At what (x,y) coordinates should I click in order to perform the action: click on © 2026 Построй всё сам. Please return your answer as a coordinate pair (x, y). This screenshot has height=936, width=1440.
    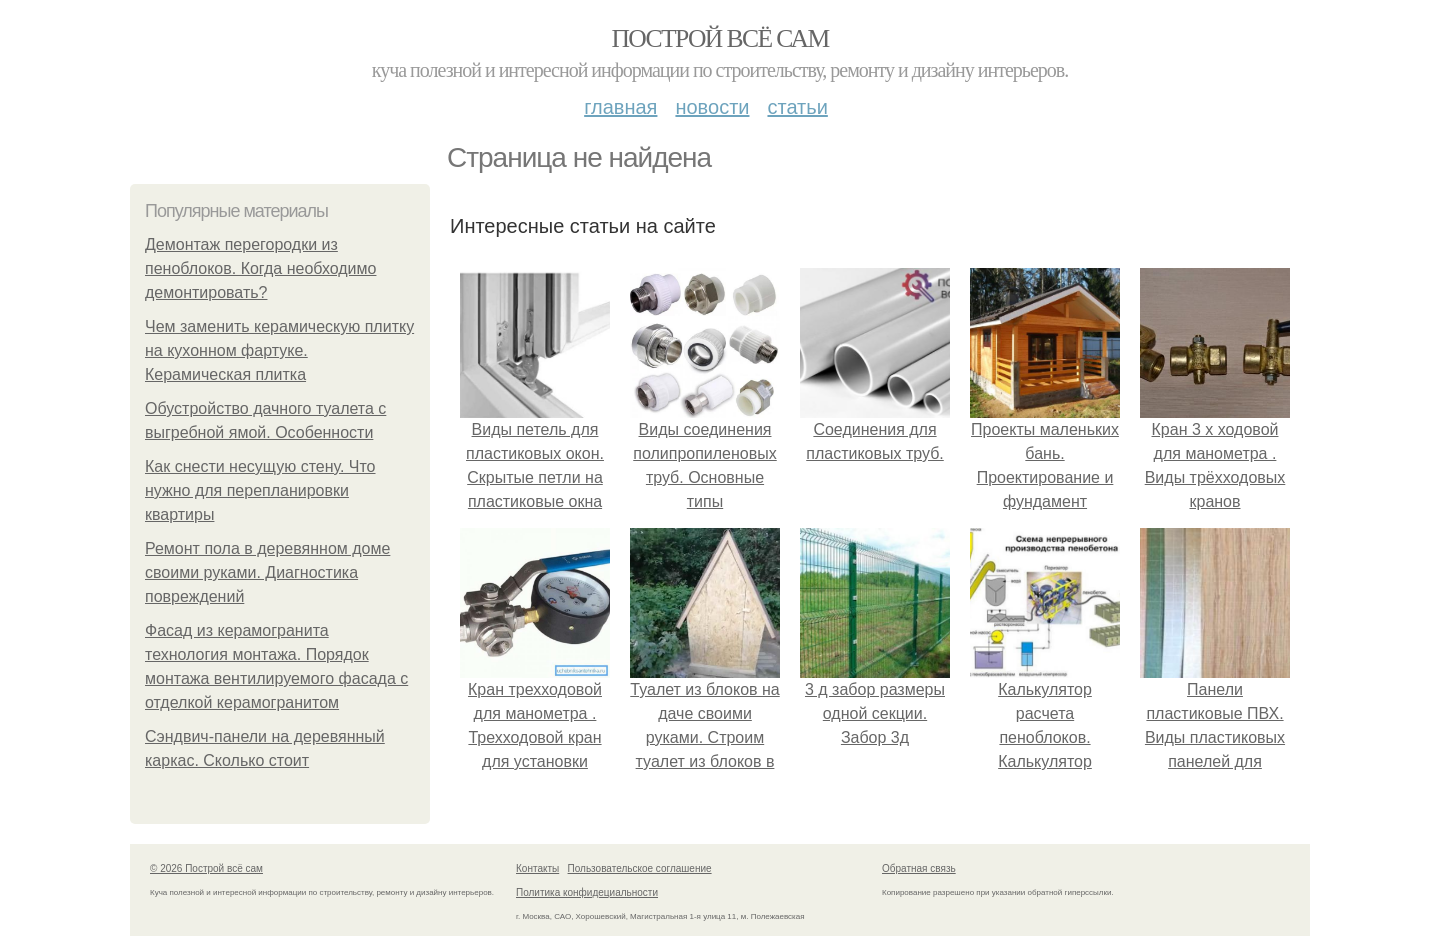
    Looking at the image, I should click on (206, 868).